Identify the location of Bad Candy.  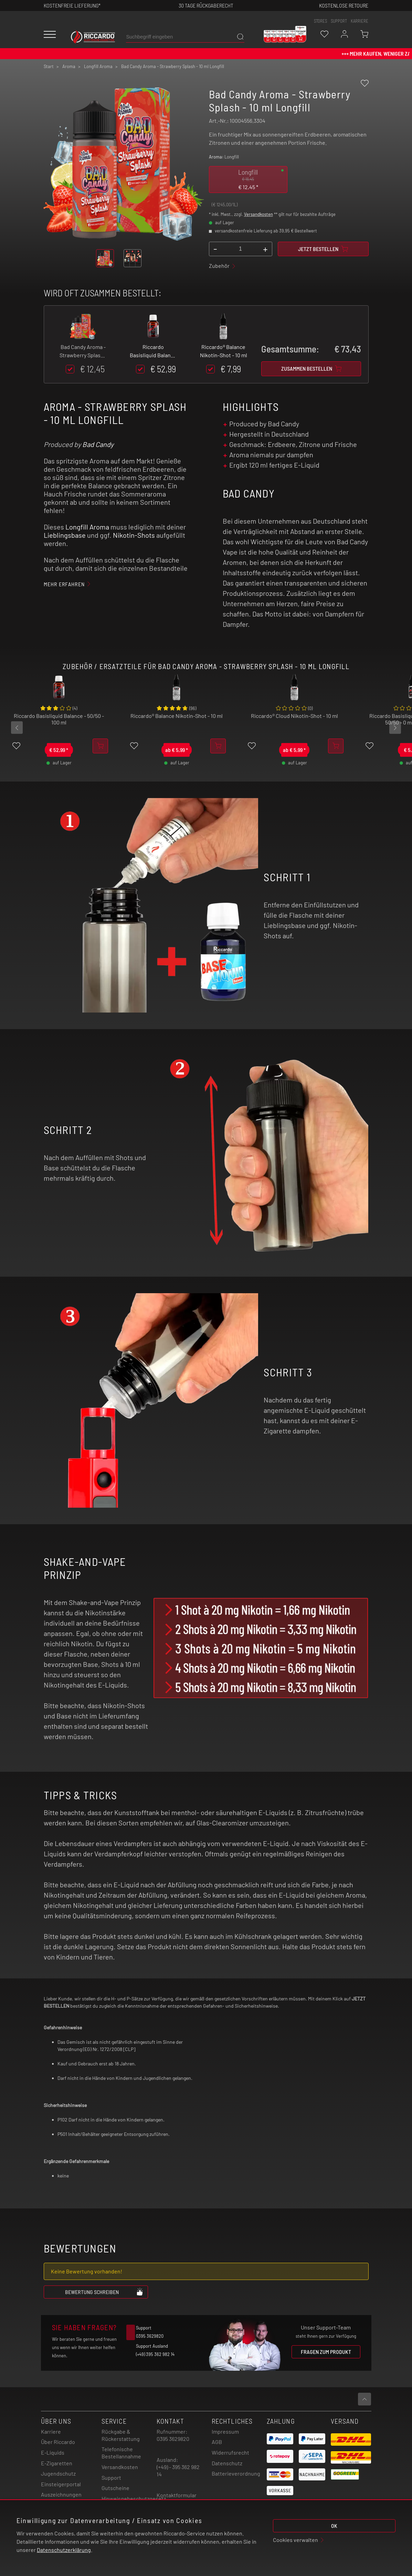
(98, 444).